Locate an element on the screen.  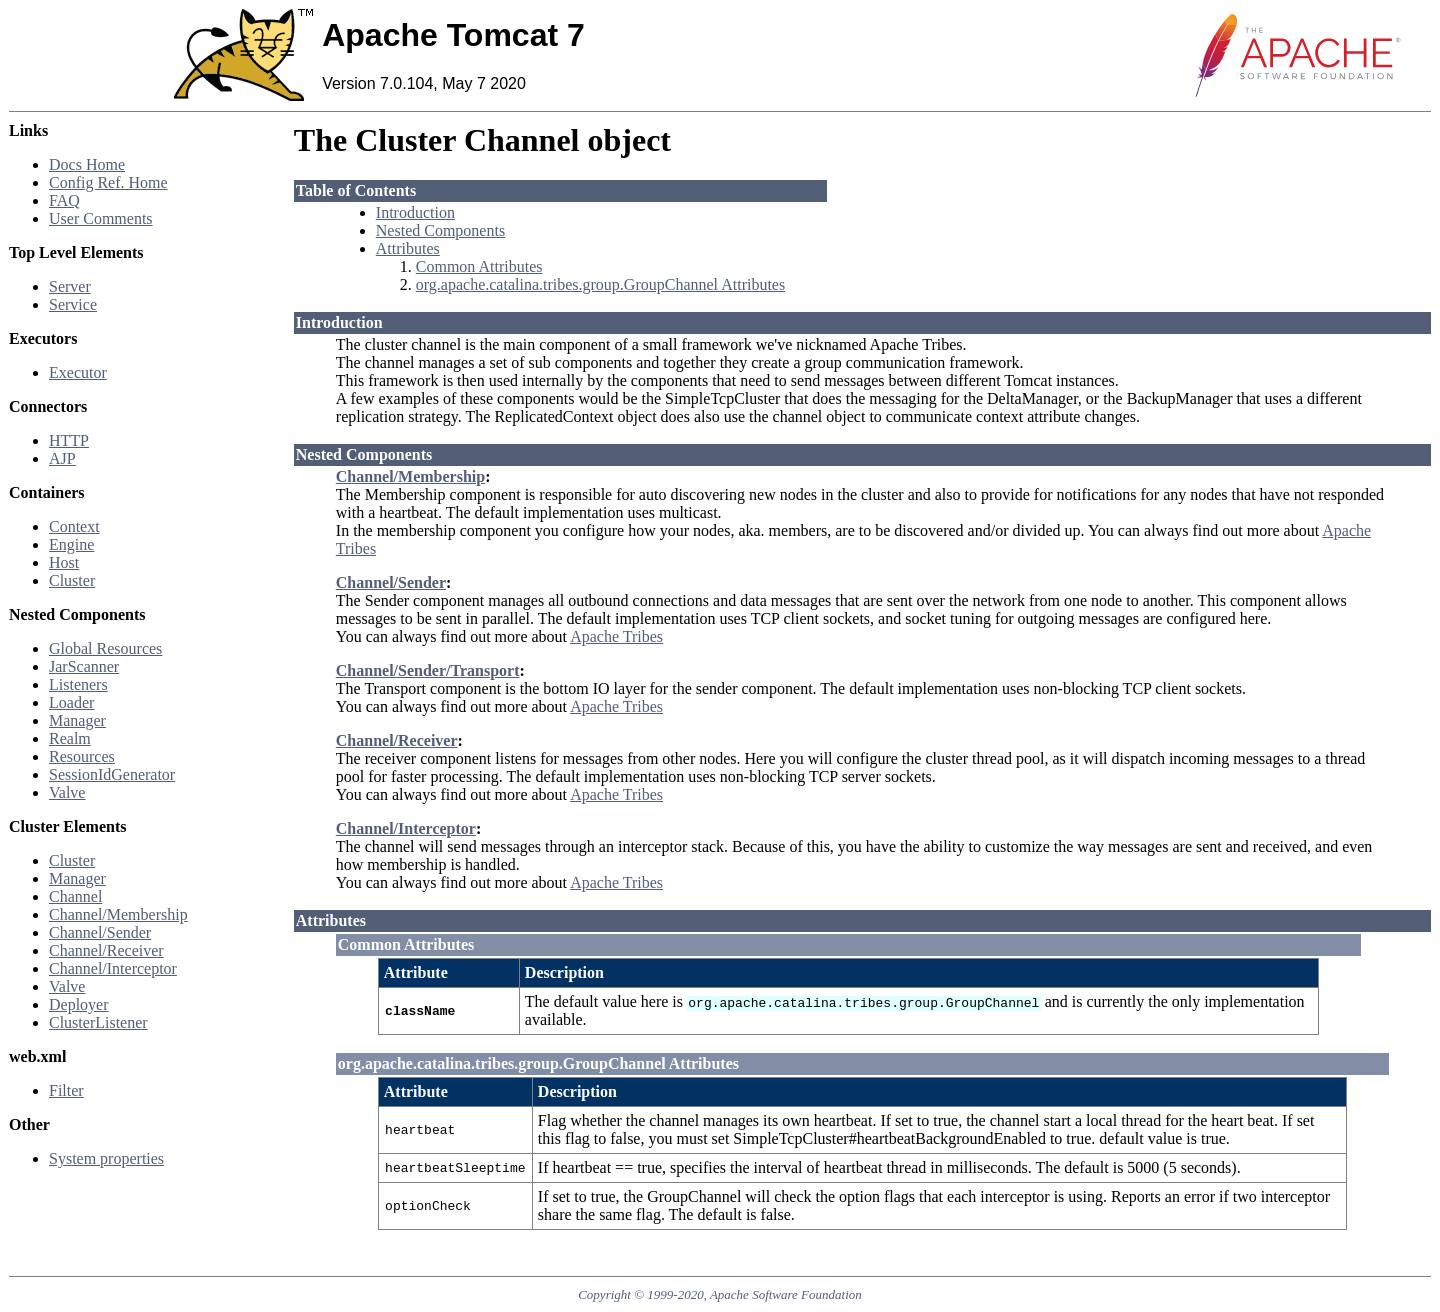
Channel/Interceptor is located at coordinates (113, 968).